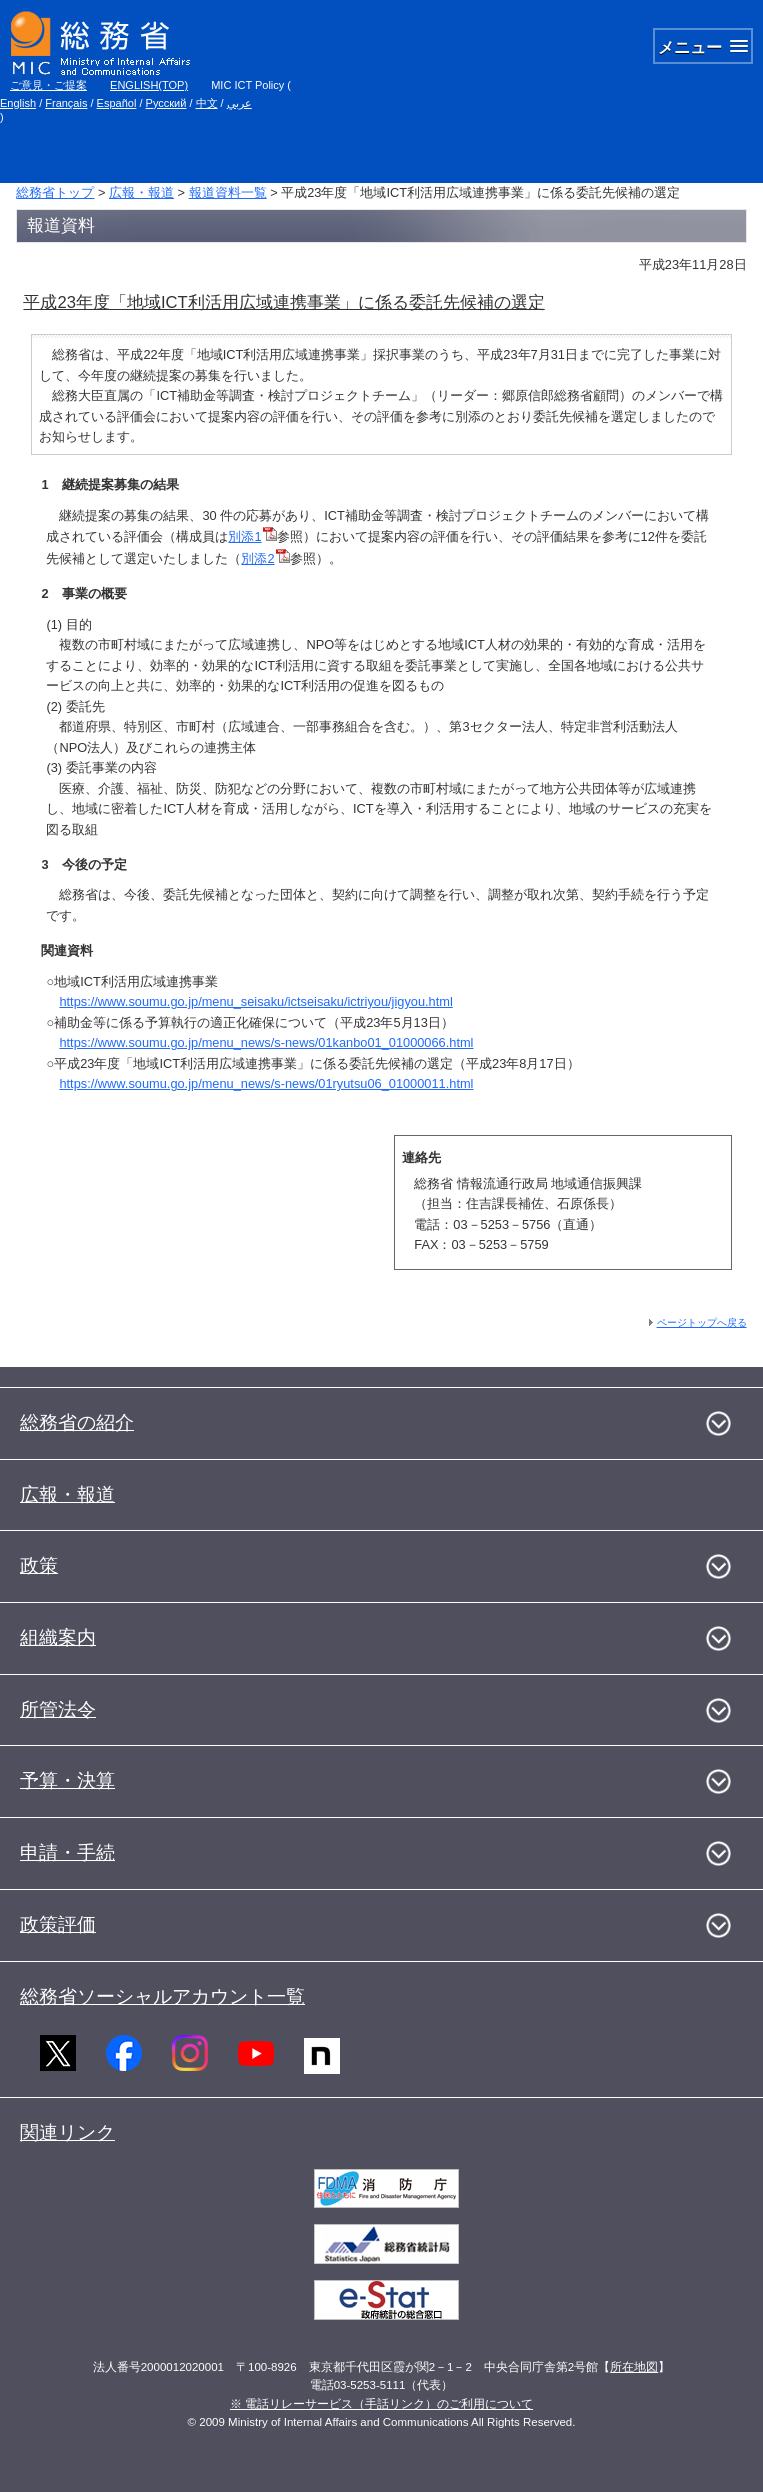 The image size is (763, 2492). I want to click on 総務省ソーシャルアカウント一覧, so click(162, 1996).